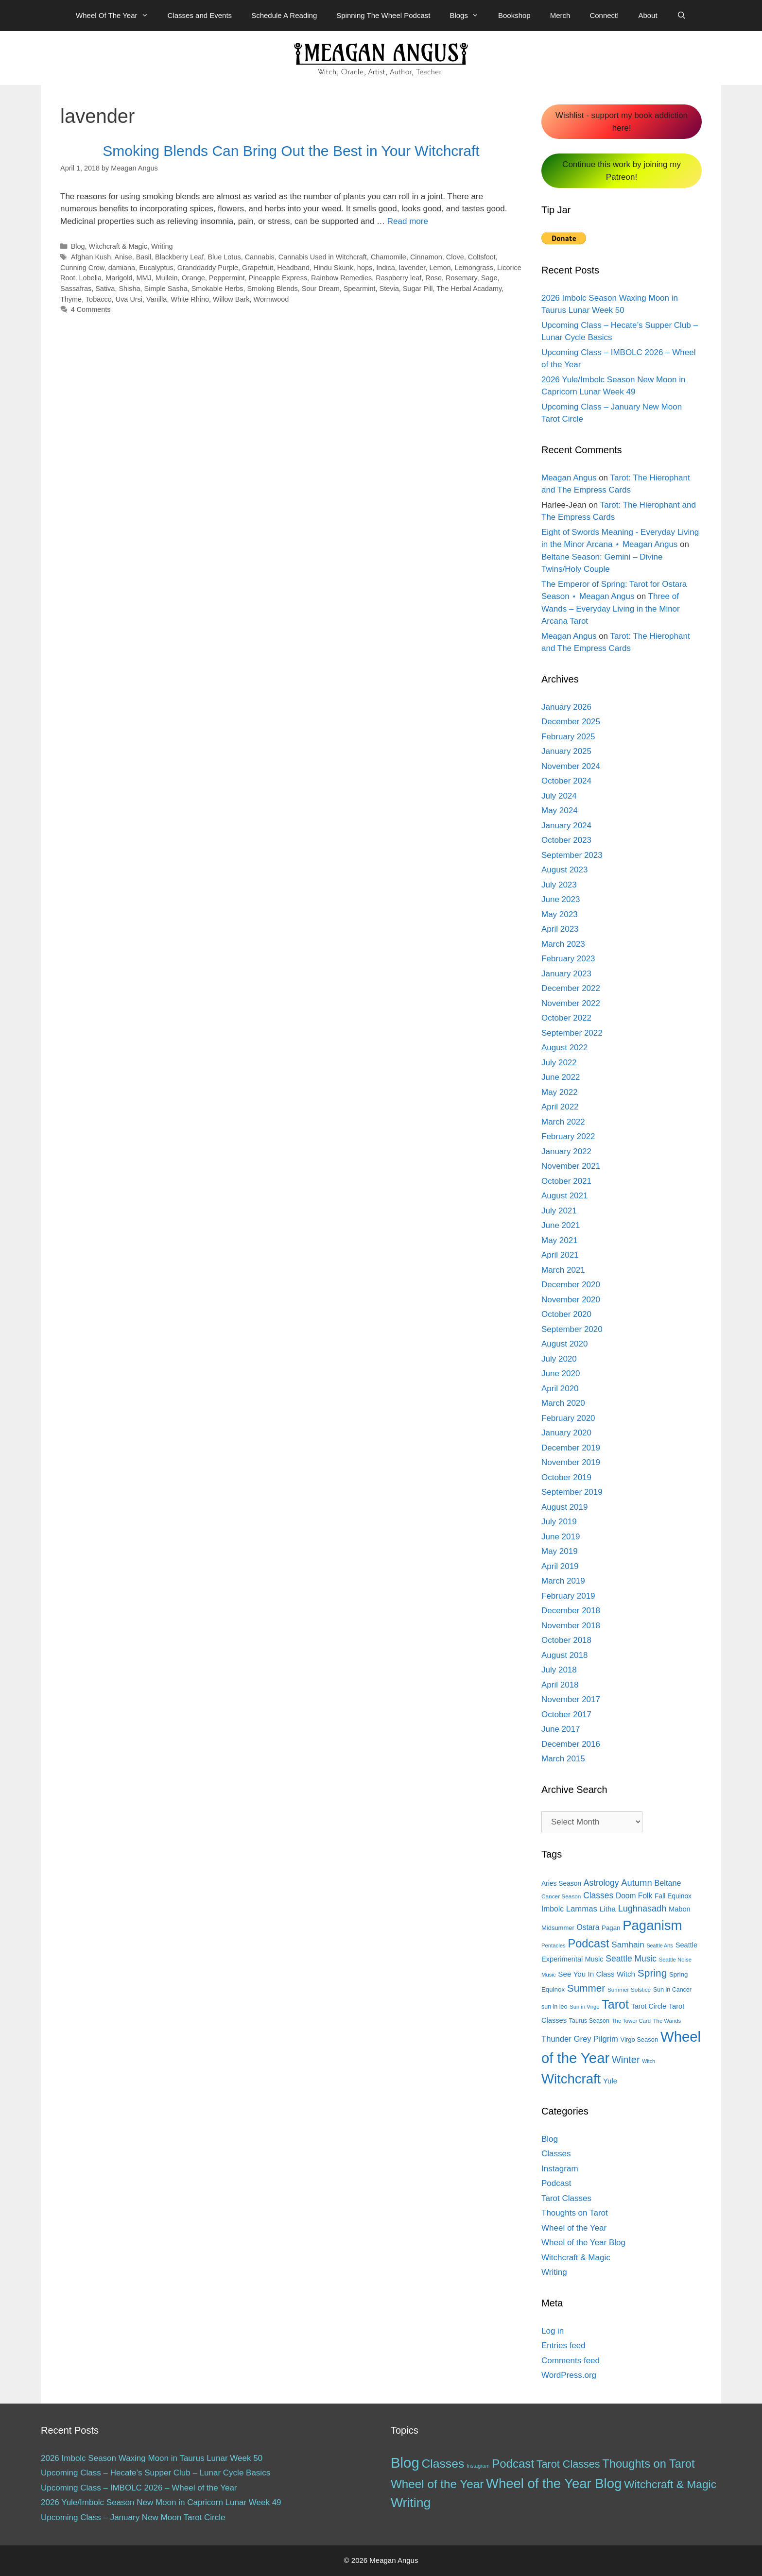 The height and width of the screenshot is (2576, 762). I want to click on Tarot Classes [Tarot Classes (28 items)], so click(568, 2464).